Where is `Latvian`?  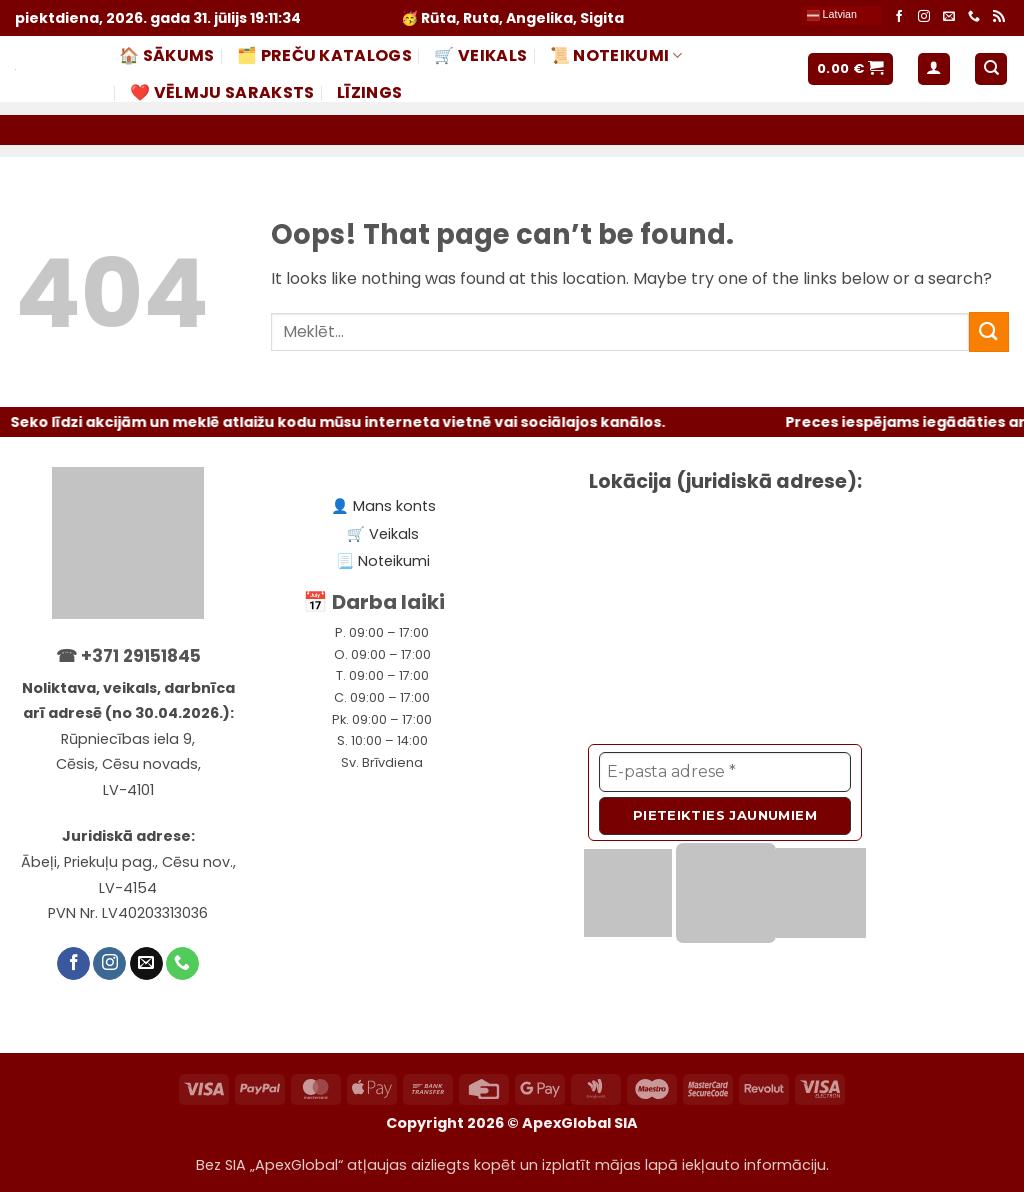
Latvian is located at coordinates (832, 15).